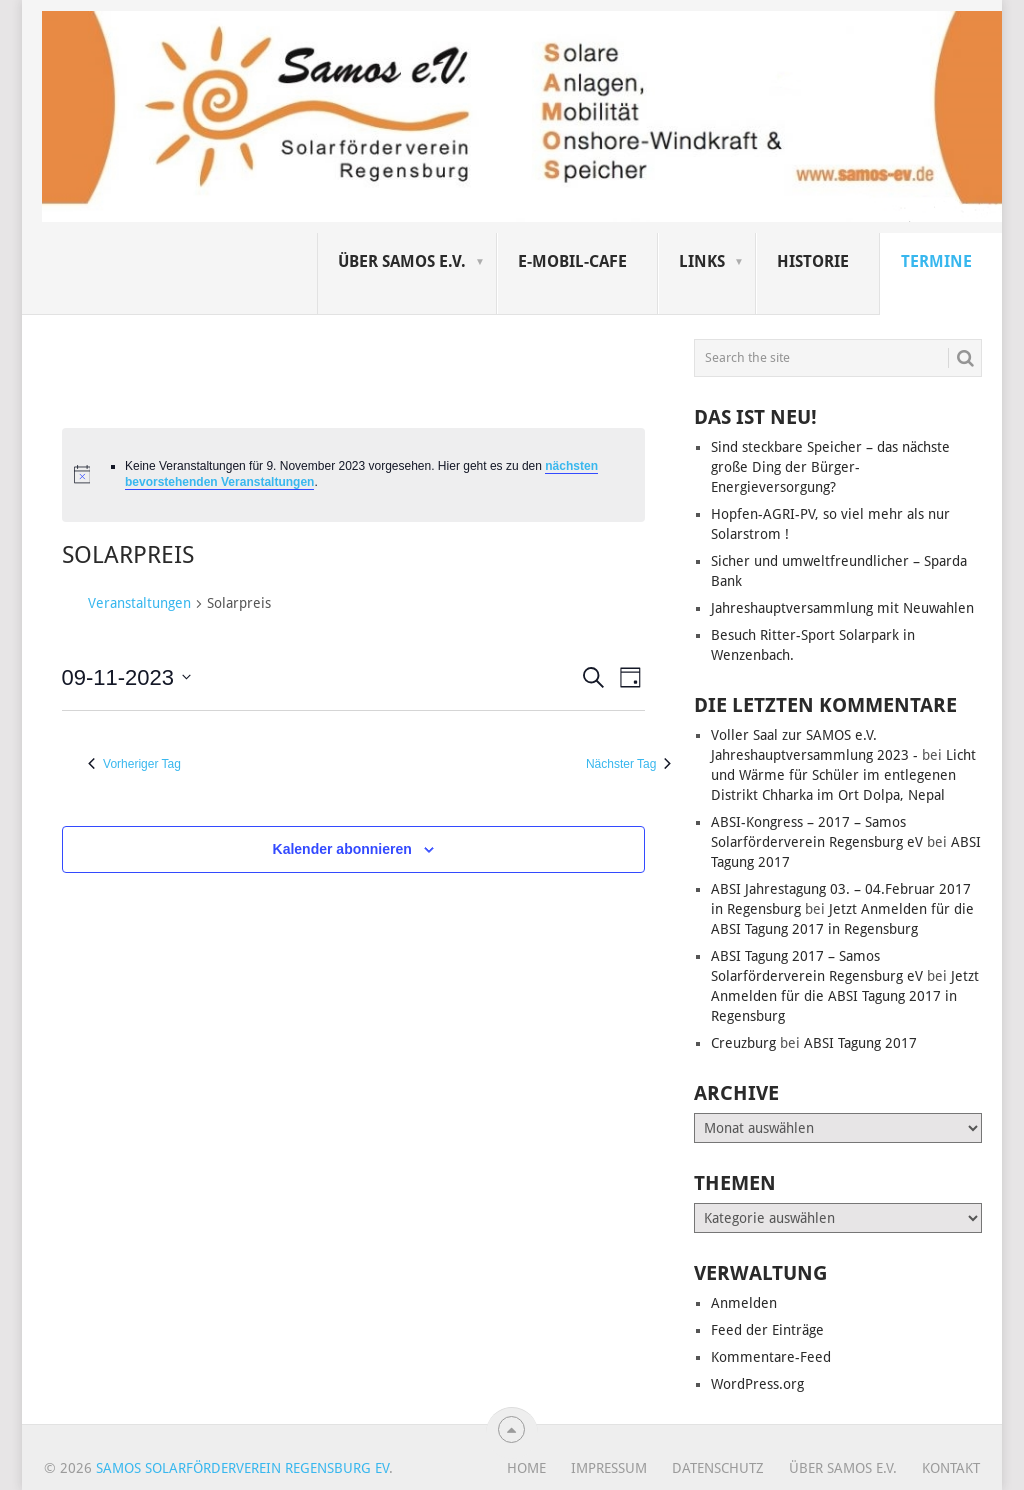 Image resolution: width=1024 pixels, height=1490 pixels. I want to click on Historie, so click(813, 261).